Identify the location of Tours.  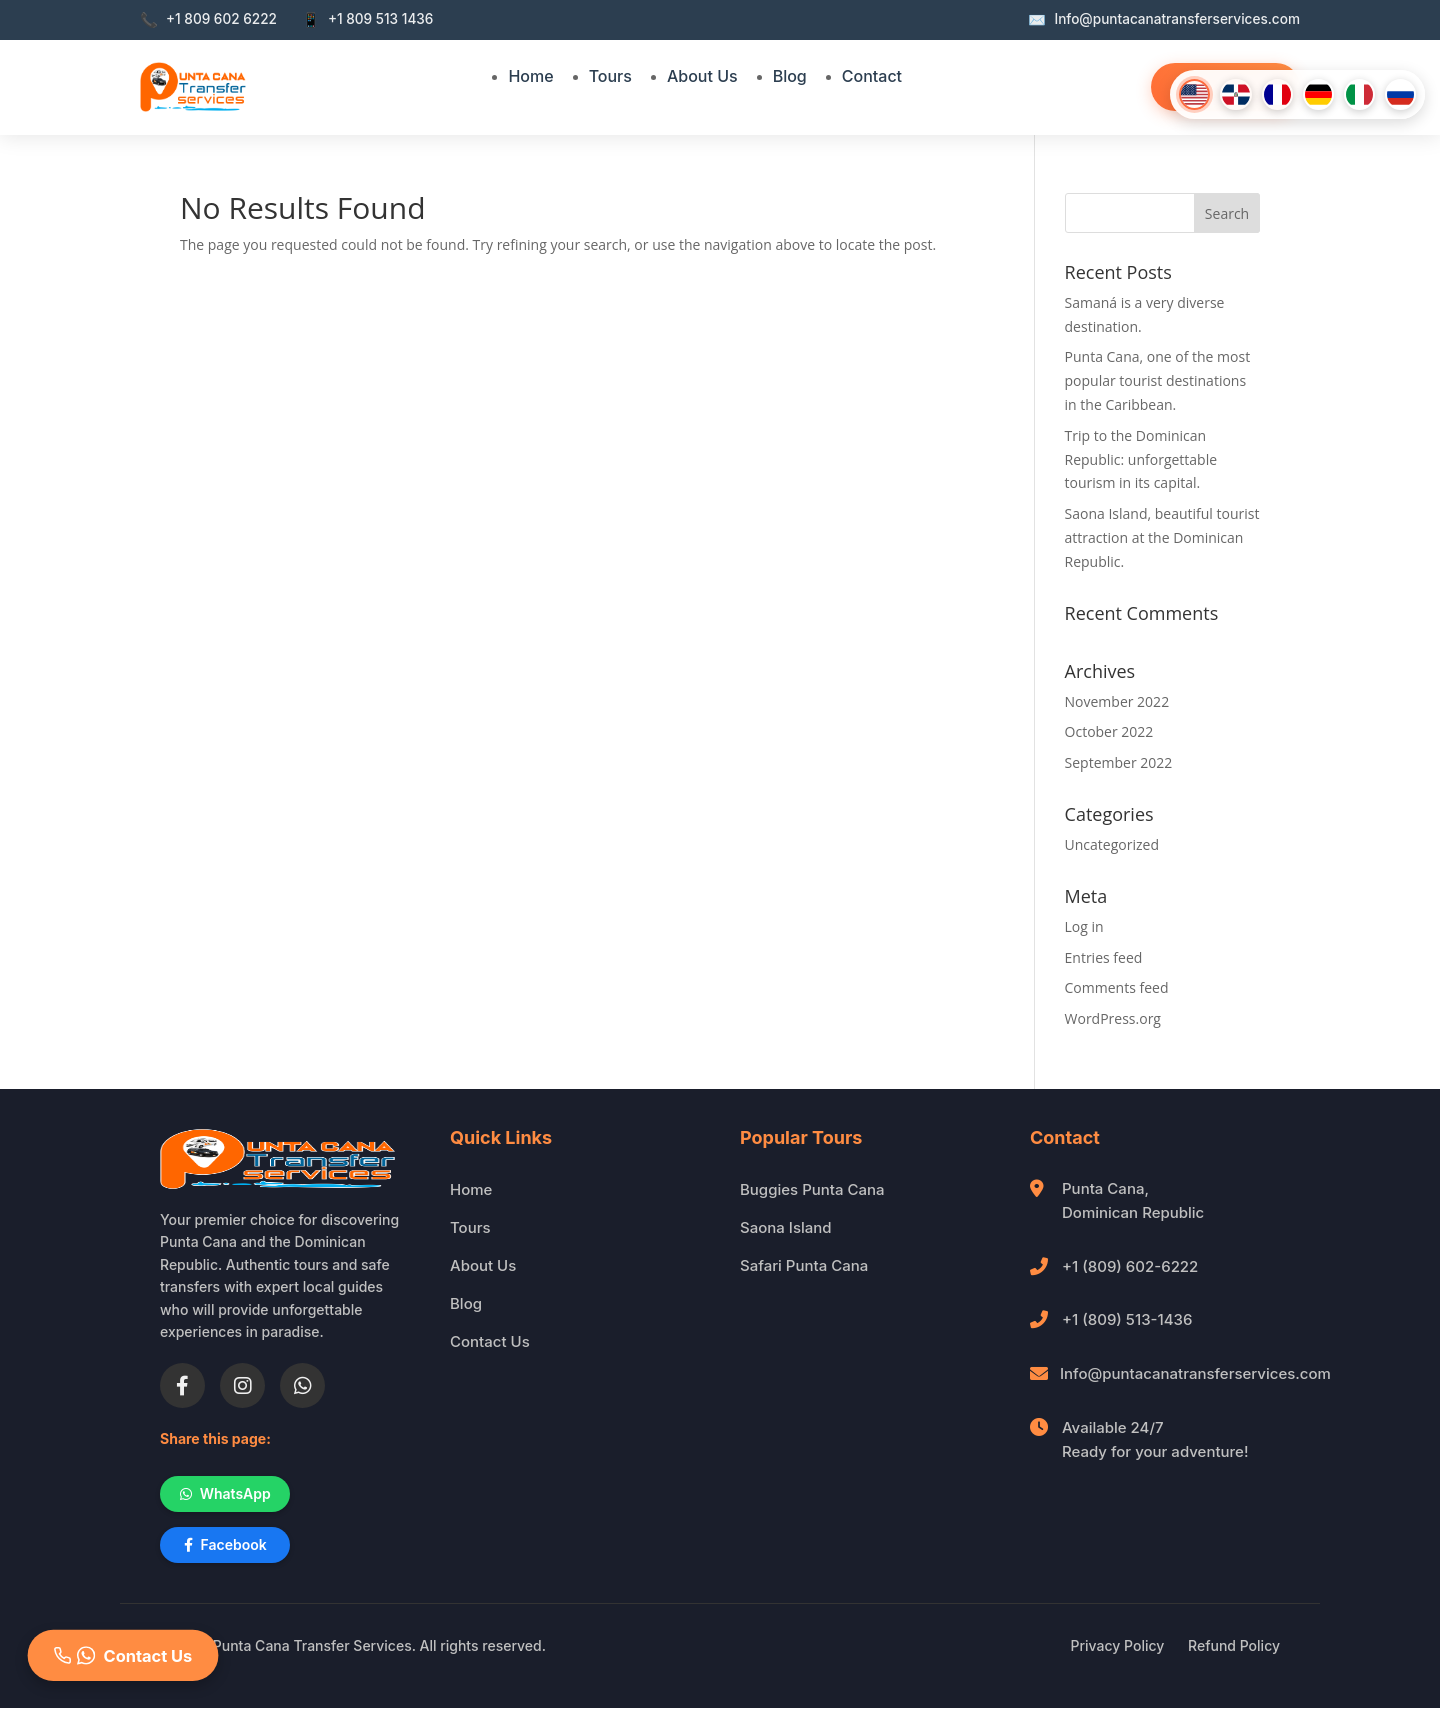
(610, 76).